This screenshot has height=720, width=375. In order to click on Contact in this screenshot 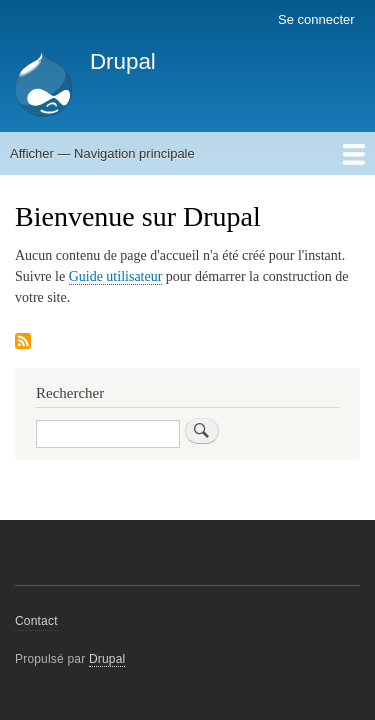, I will do `click(36, 621)`.